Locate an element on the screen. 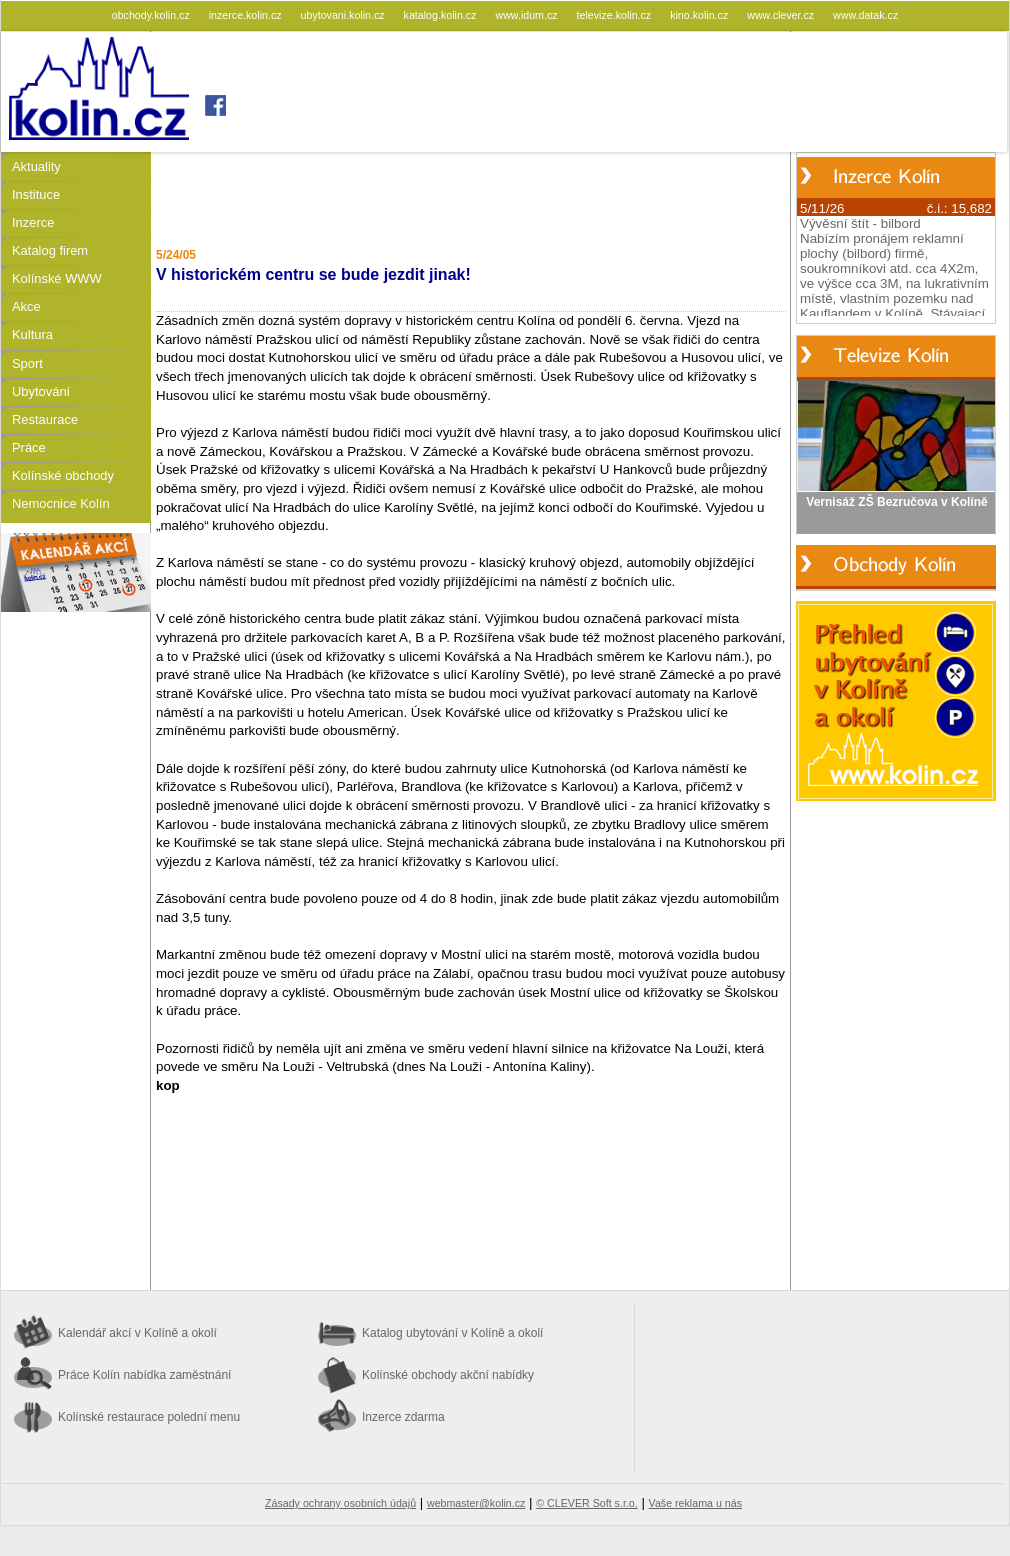 This screenshot has width=1010, height=1556. Akce is located at coordinates (26, 306).